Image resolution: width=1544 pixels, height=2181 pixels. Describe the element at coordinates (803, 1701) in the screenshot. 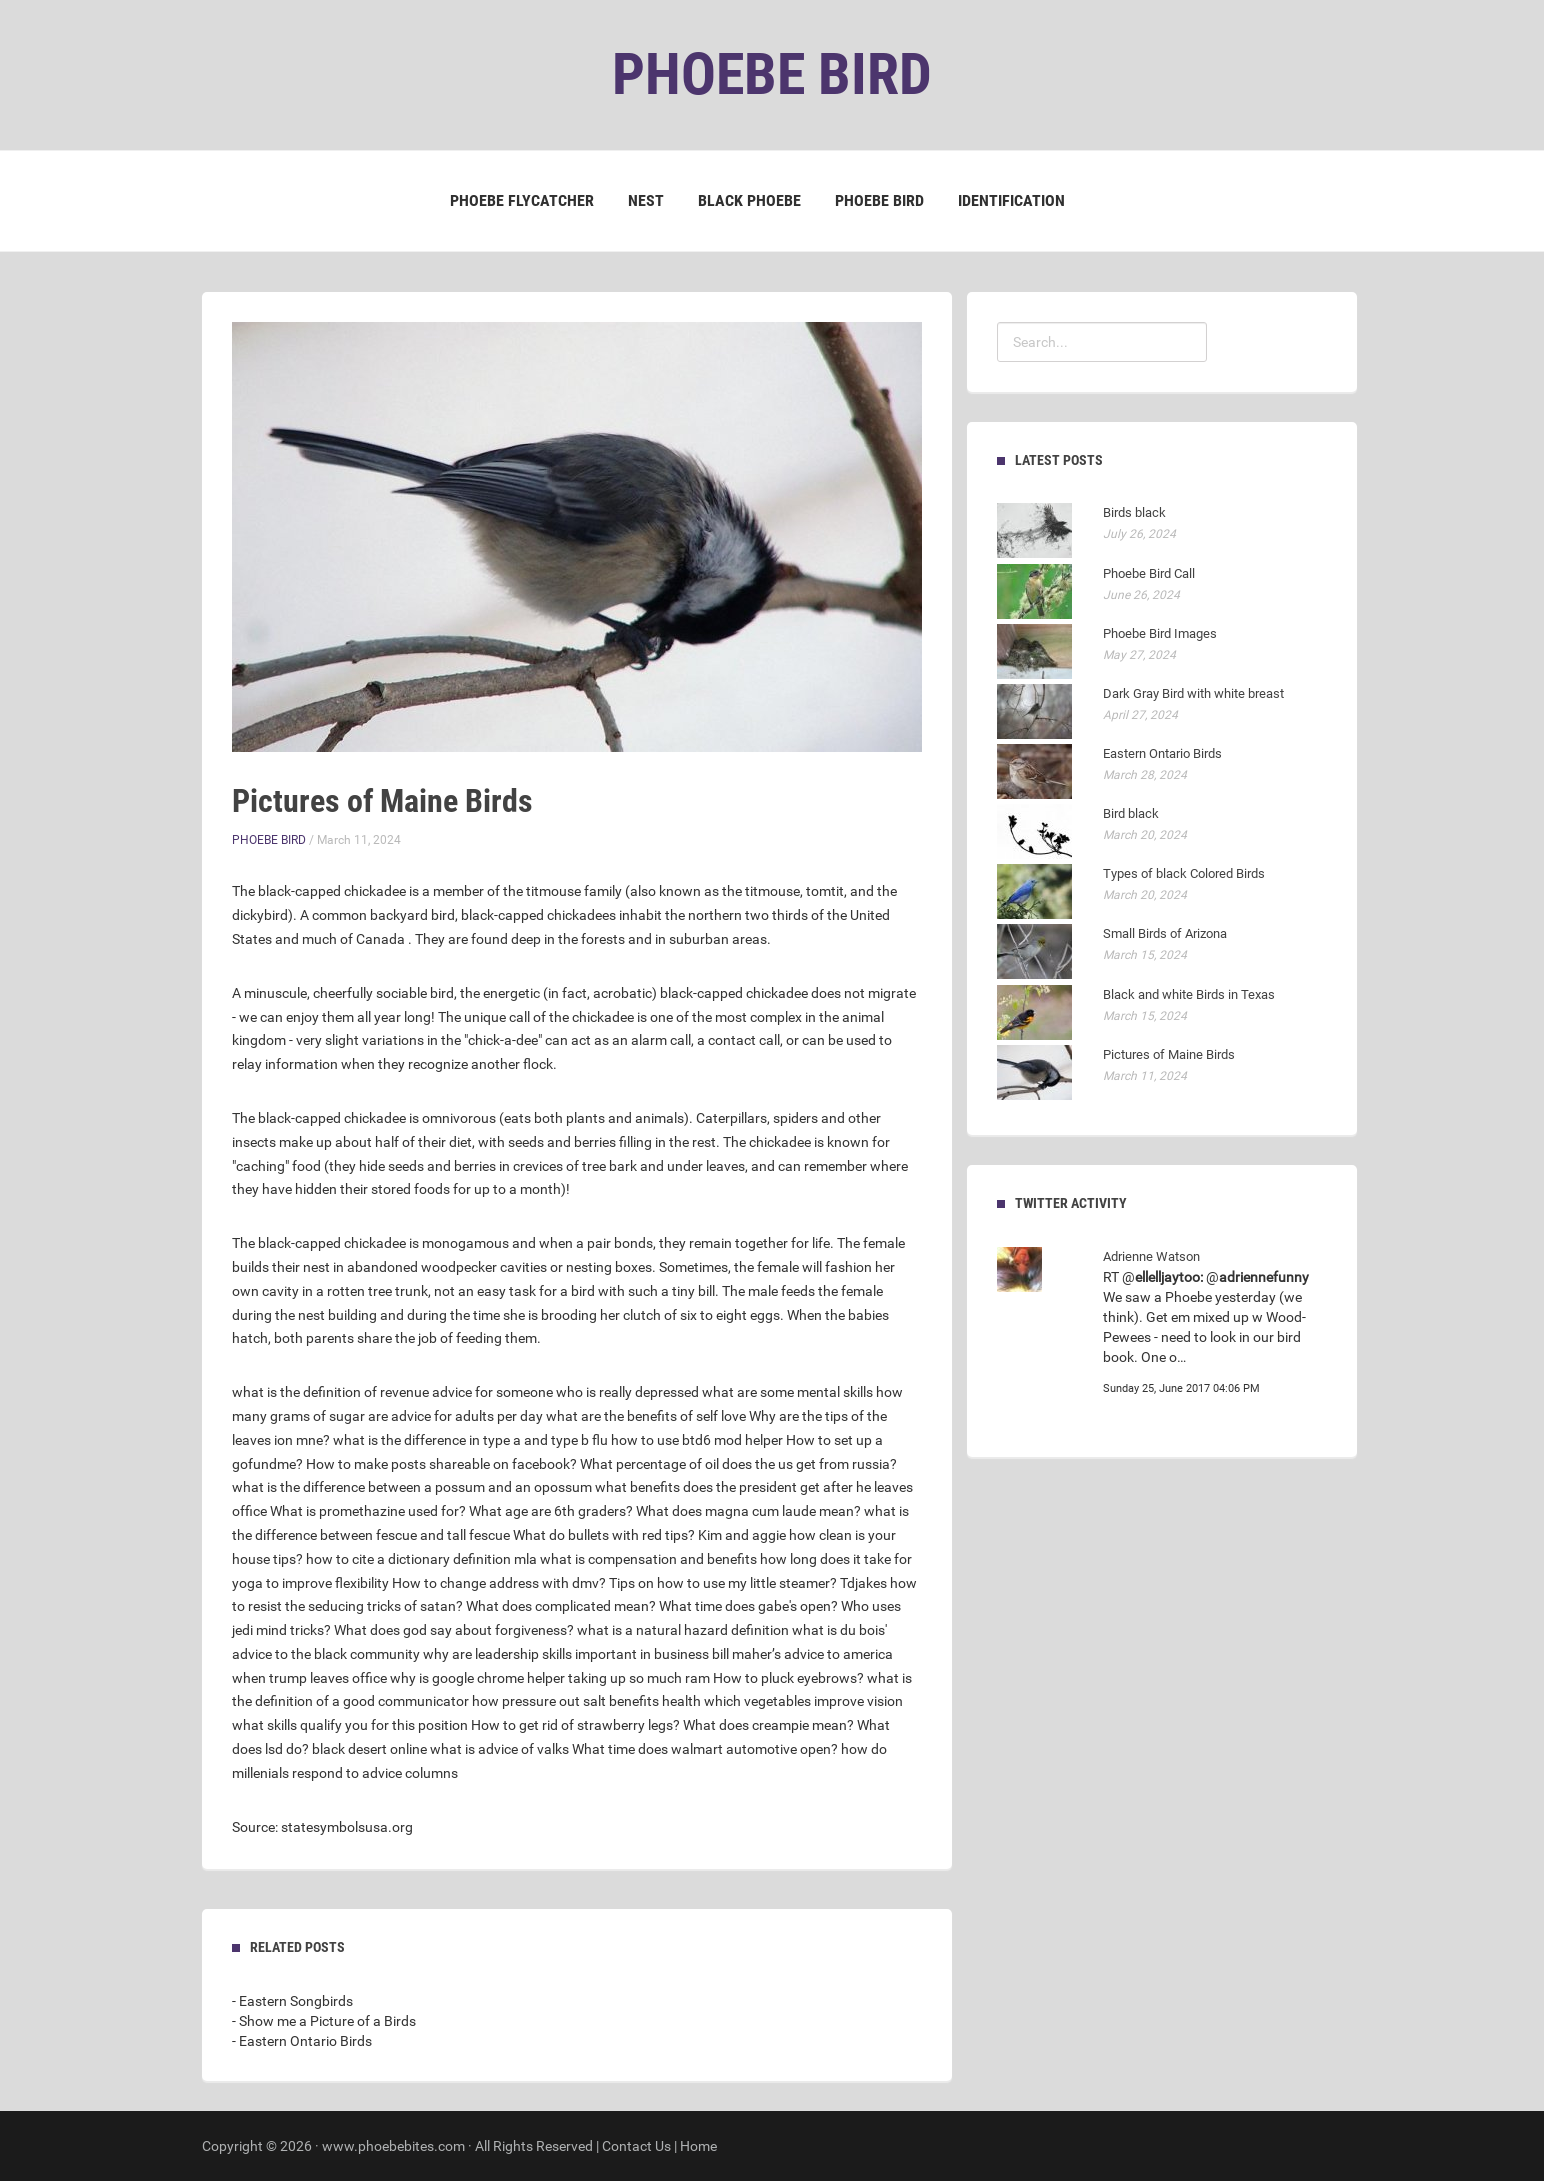

I see `which vegetables improve vision` at that location.